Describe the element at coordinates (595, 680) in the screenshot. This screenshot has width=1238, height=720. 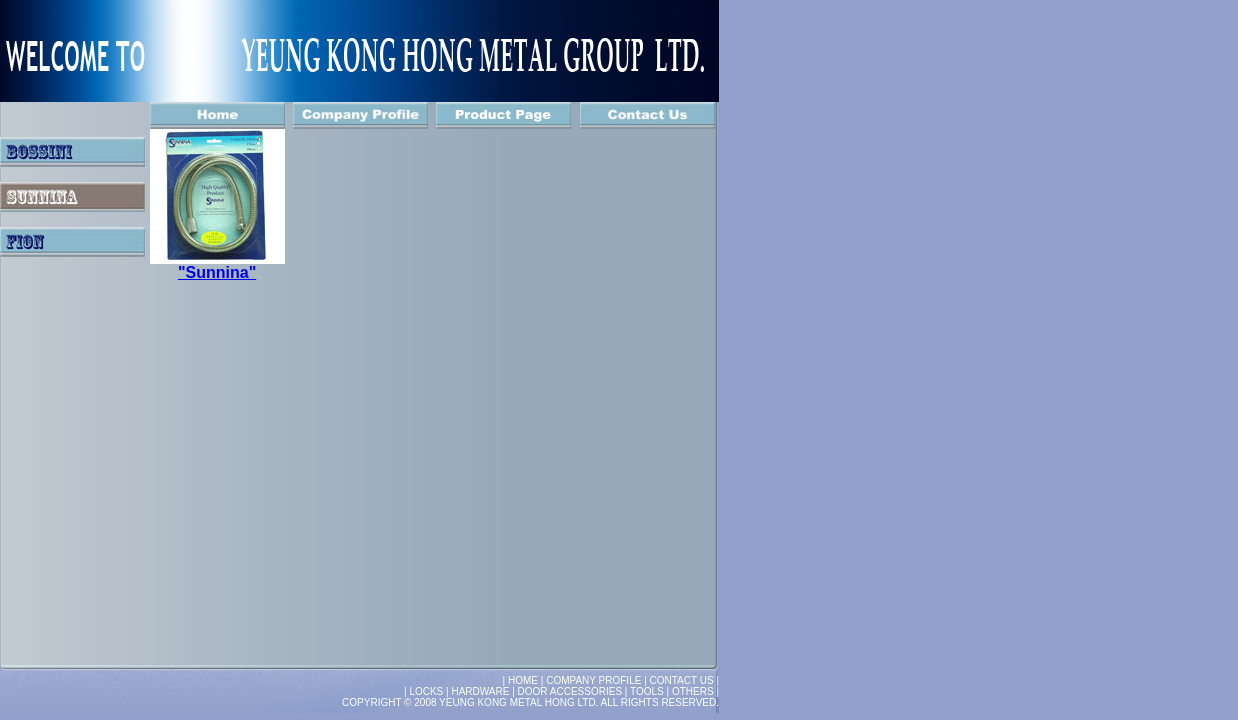
I see `COMPANY PROFILE` at that location.